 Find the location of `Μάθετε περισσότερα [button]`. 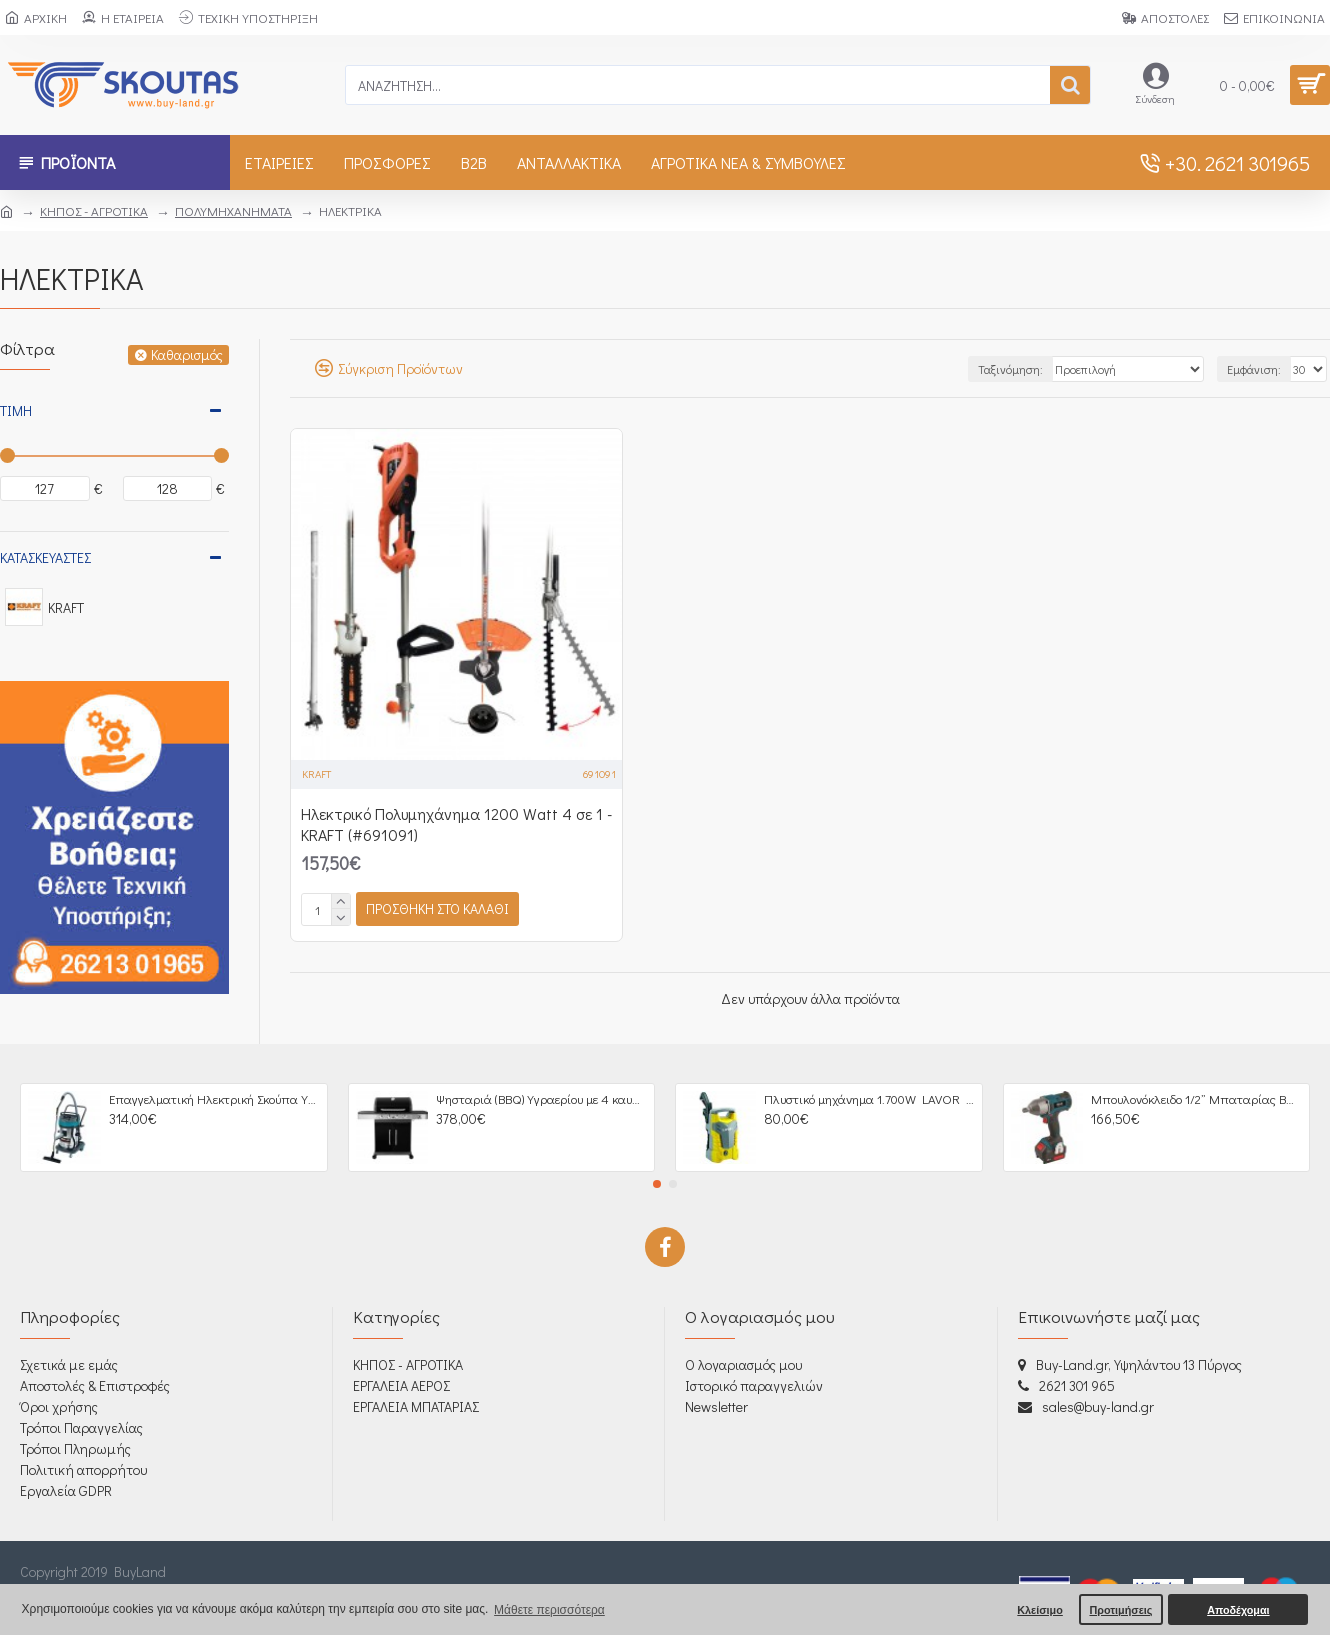

Μάθετε περισσότερα [button] is located at coordinates (549, 1610).